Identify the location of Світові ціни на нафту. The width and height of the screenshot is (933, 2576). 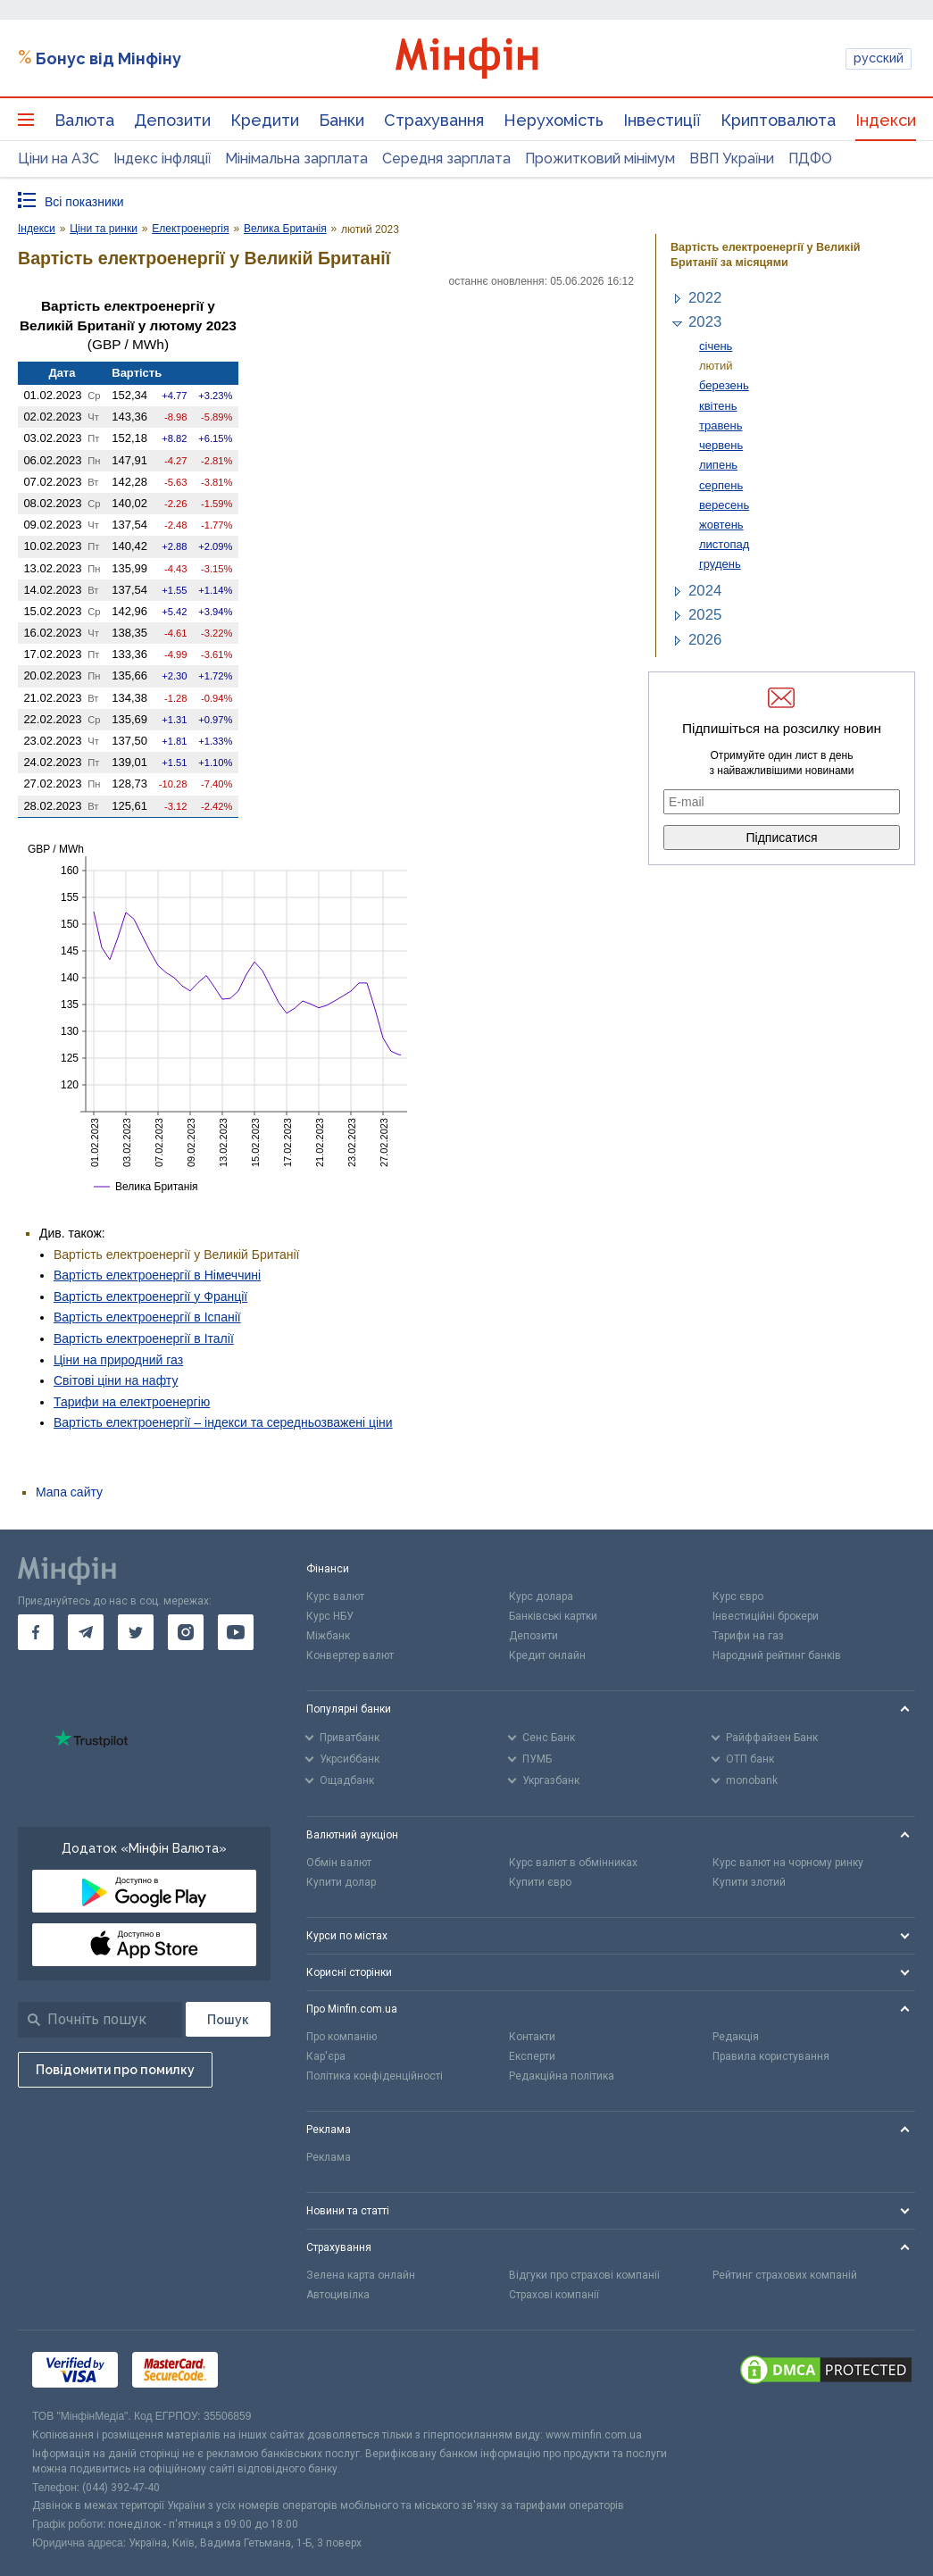
(116, 1380).